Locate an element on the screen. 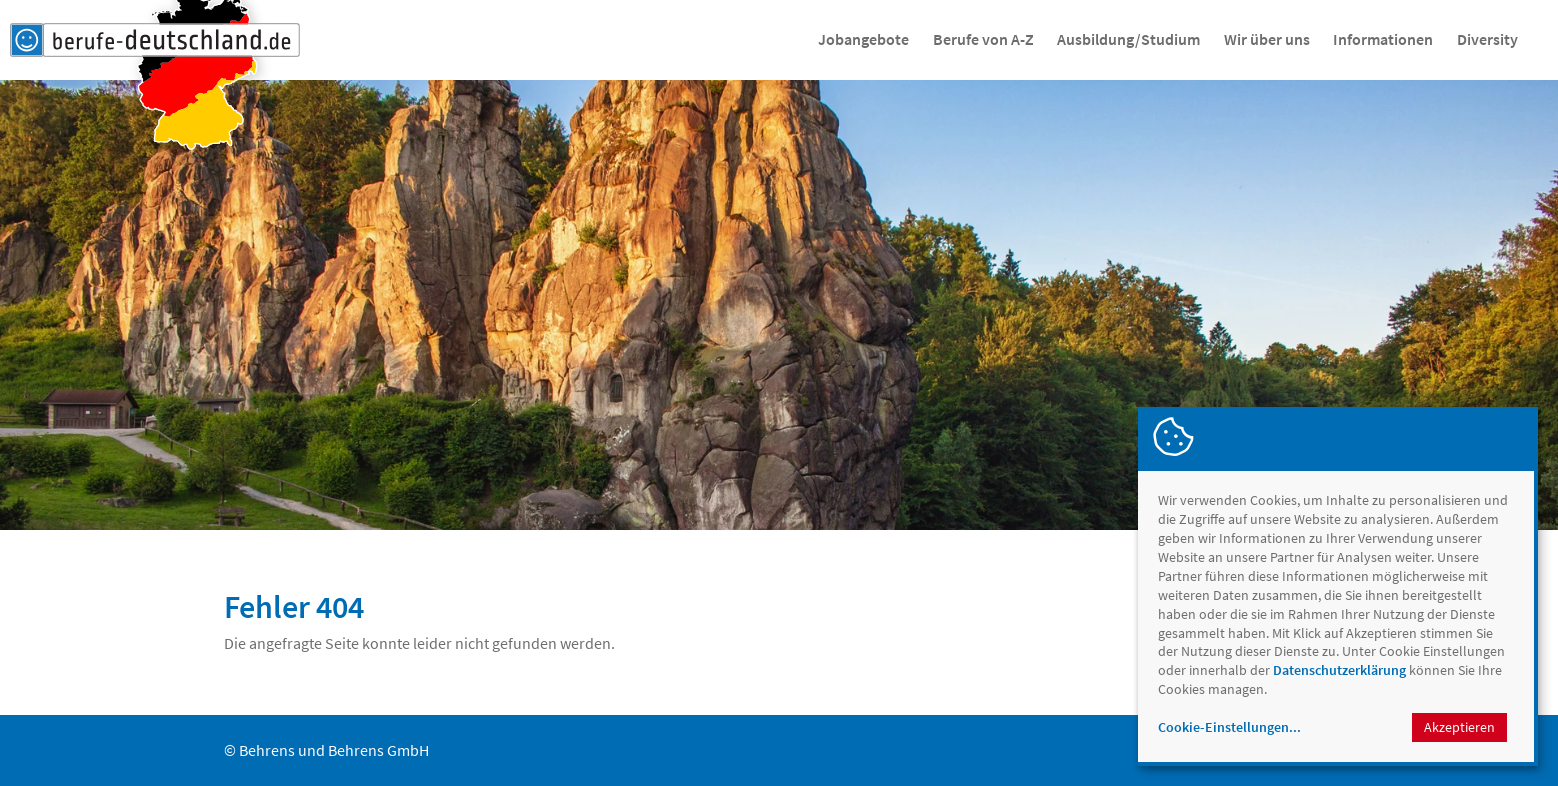 This screenshot has height=786, width=1558. Diversity is located at coordinates (1487, 39).